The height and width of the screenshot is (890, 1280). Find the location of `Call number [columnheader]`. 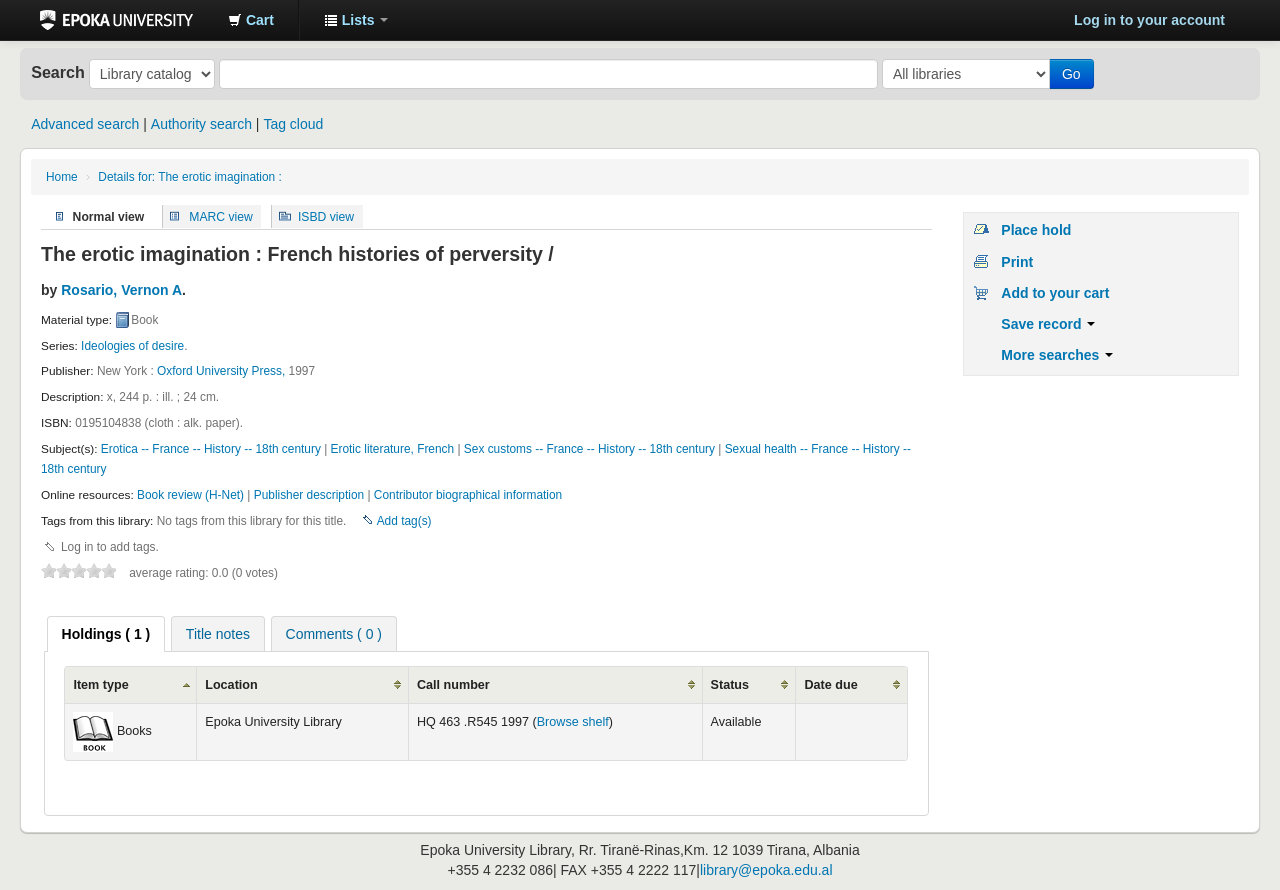

Call number [columnheader] is located at coordinates (453, 685).